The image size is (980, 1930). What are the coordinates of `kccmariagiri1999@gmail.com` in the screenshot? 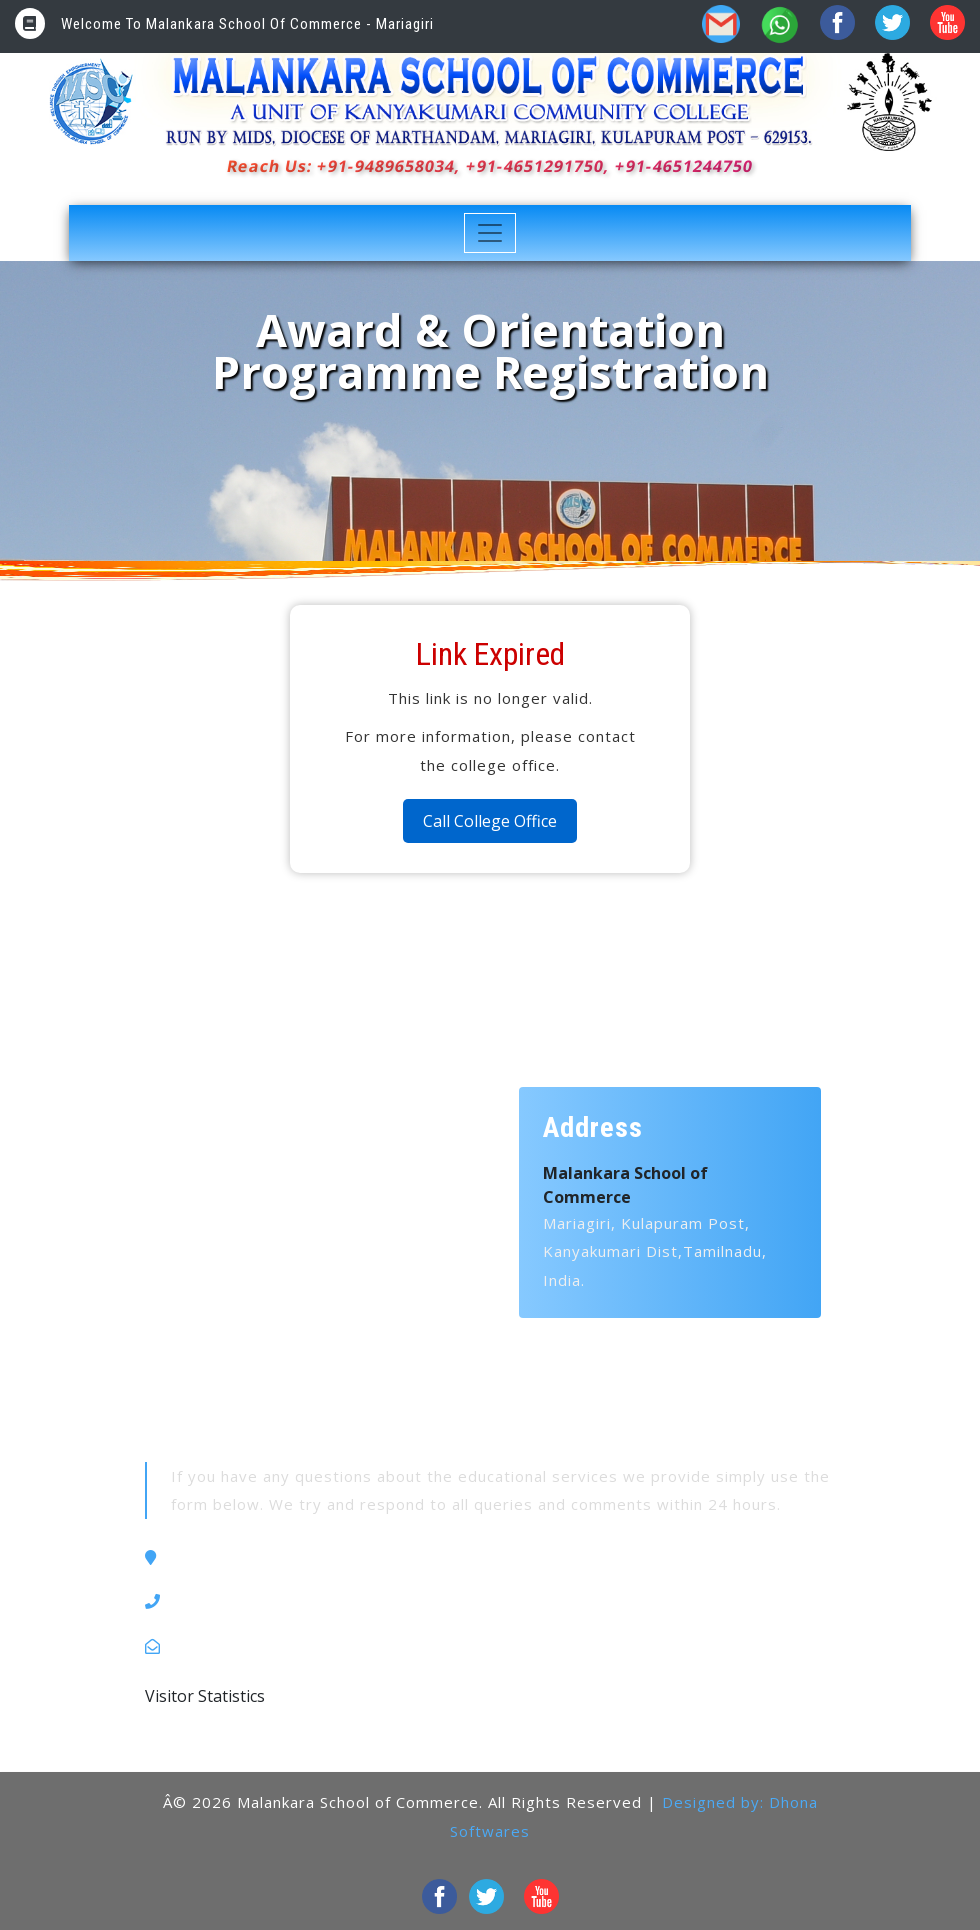 It's located at (286, 1646).